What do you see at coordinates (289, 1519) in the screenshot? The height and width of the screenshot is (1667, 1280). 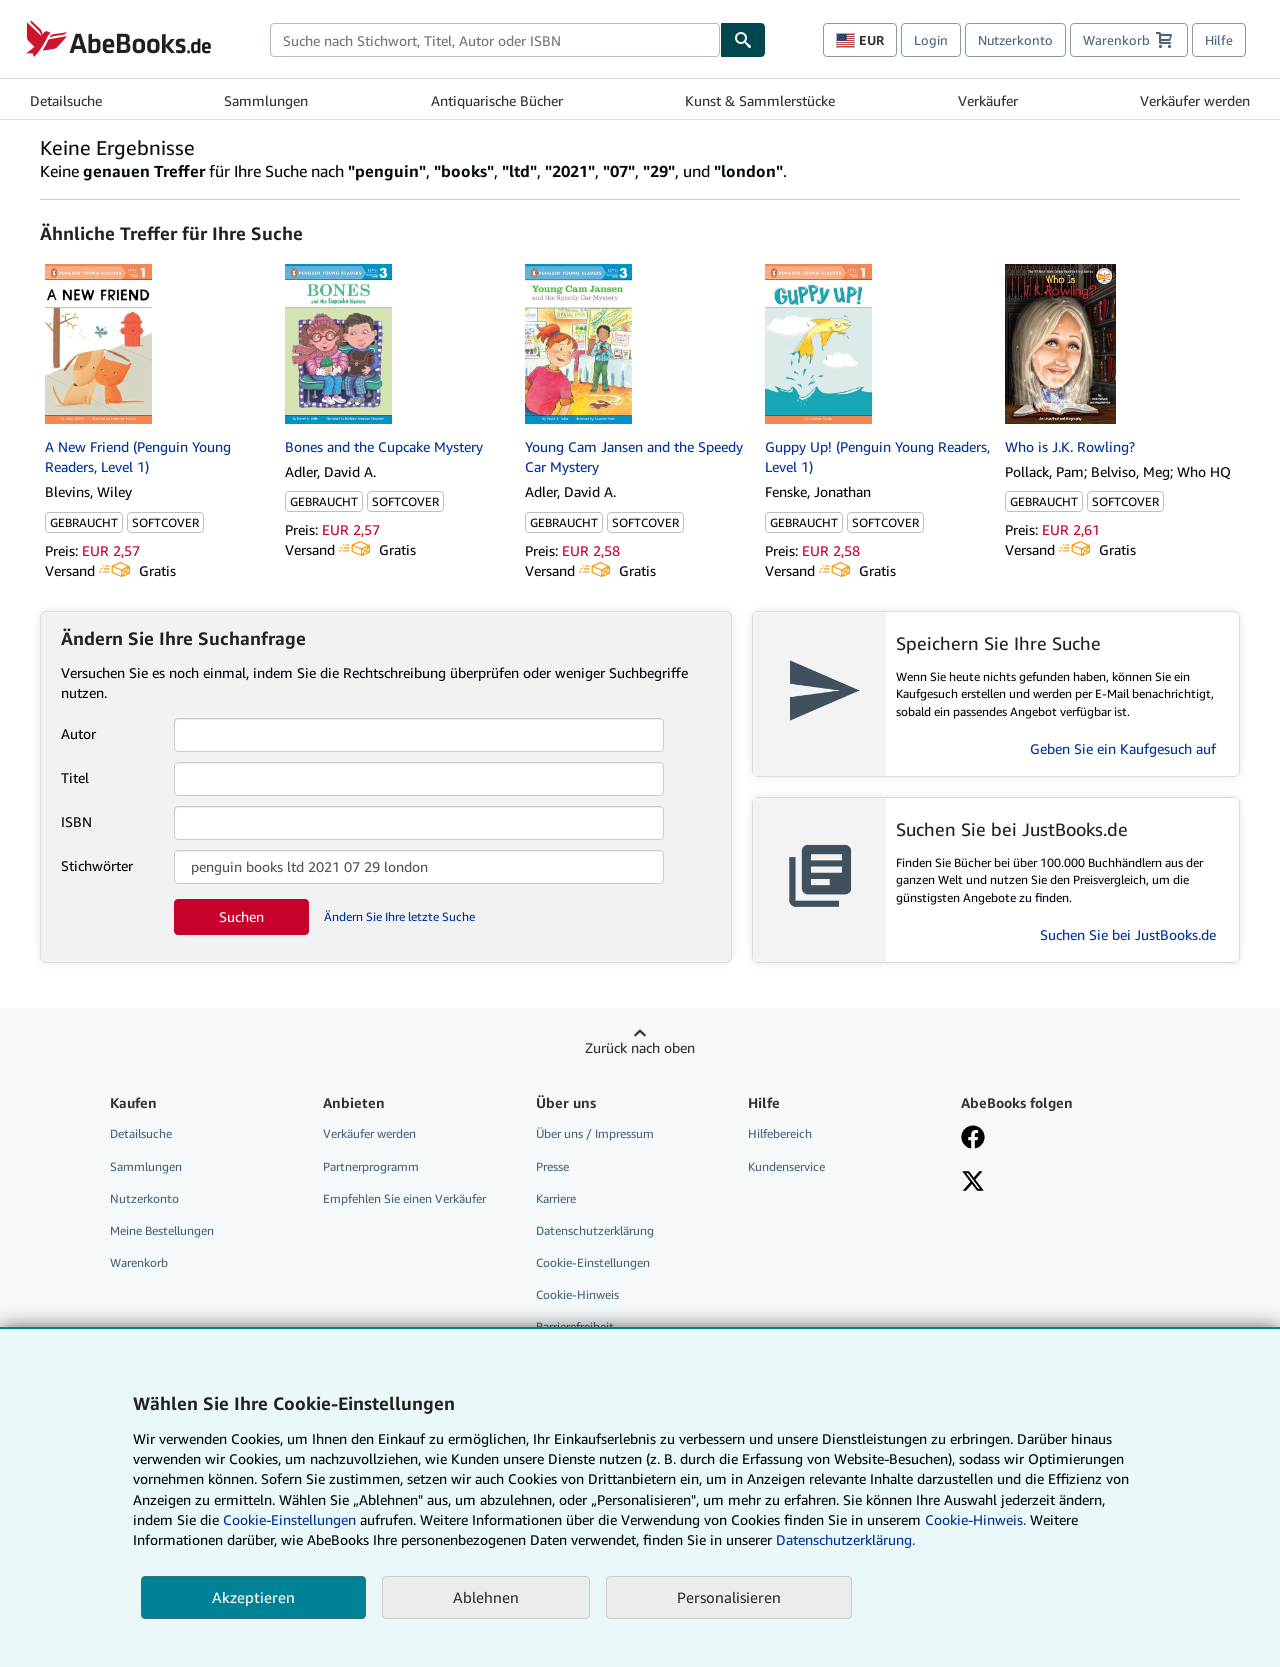 I see `Cookie-Einstellungen` at bounding box center [289, 1519].